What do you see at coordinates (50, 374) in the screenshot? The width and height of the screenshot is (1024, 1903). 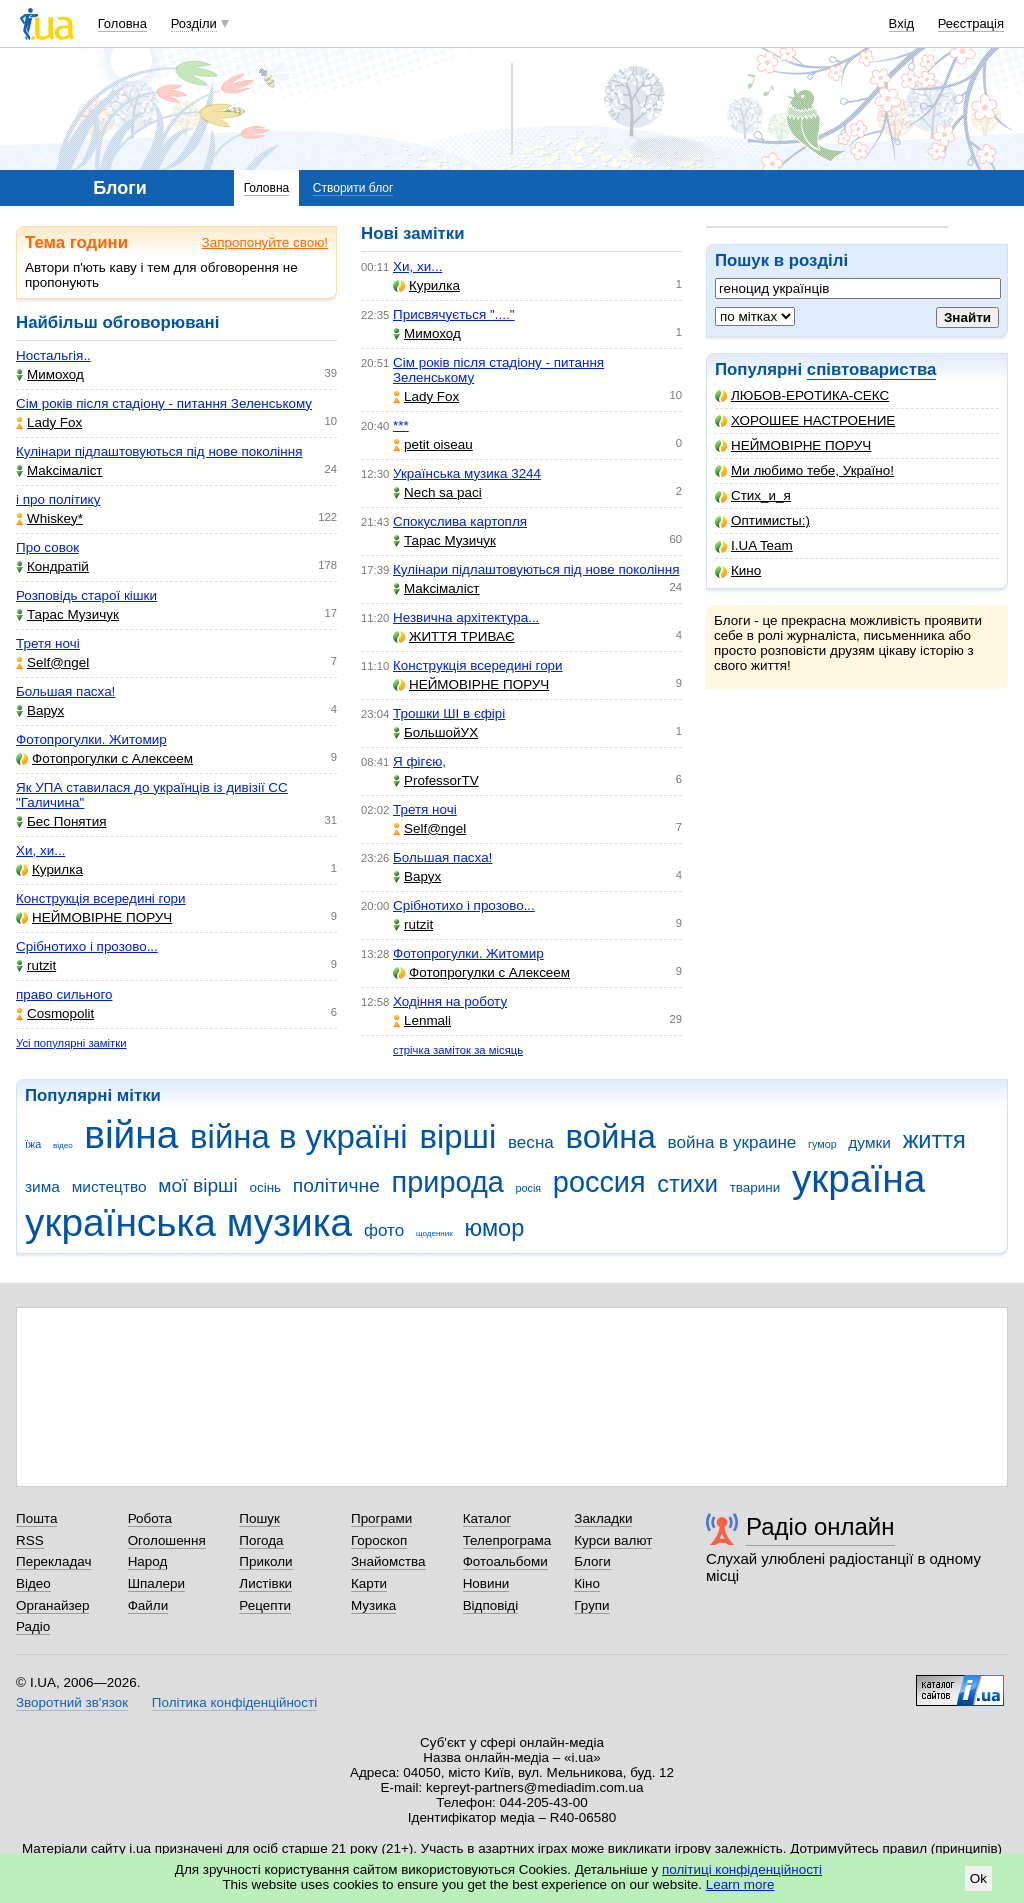 I see `Мимоход` at bounding box center [50, 374].